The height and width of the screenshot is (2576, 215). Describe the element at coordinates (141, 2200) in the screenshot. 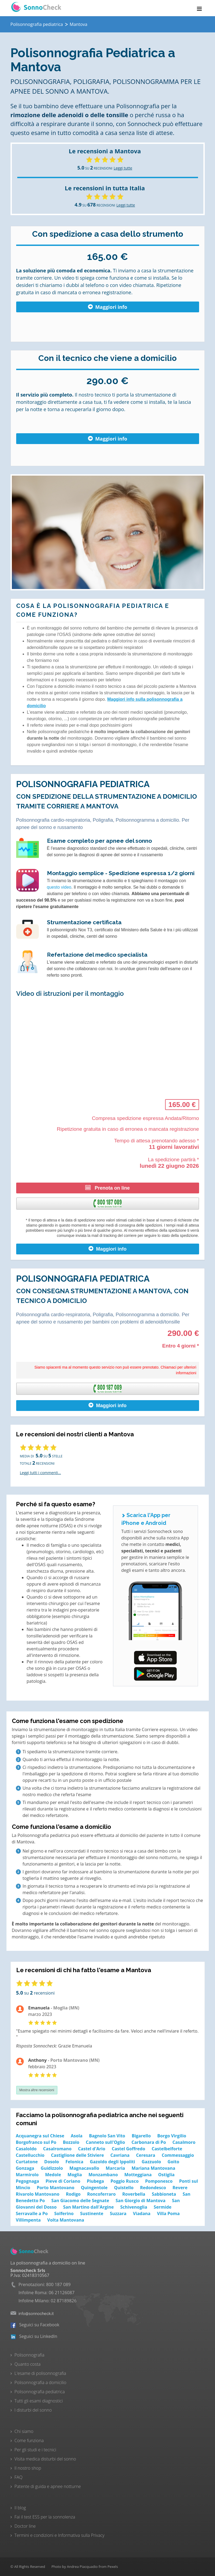

I see `San Giorgio di Mantova` at that location.